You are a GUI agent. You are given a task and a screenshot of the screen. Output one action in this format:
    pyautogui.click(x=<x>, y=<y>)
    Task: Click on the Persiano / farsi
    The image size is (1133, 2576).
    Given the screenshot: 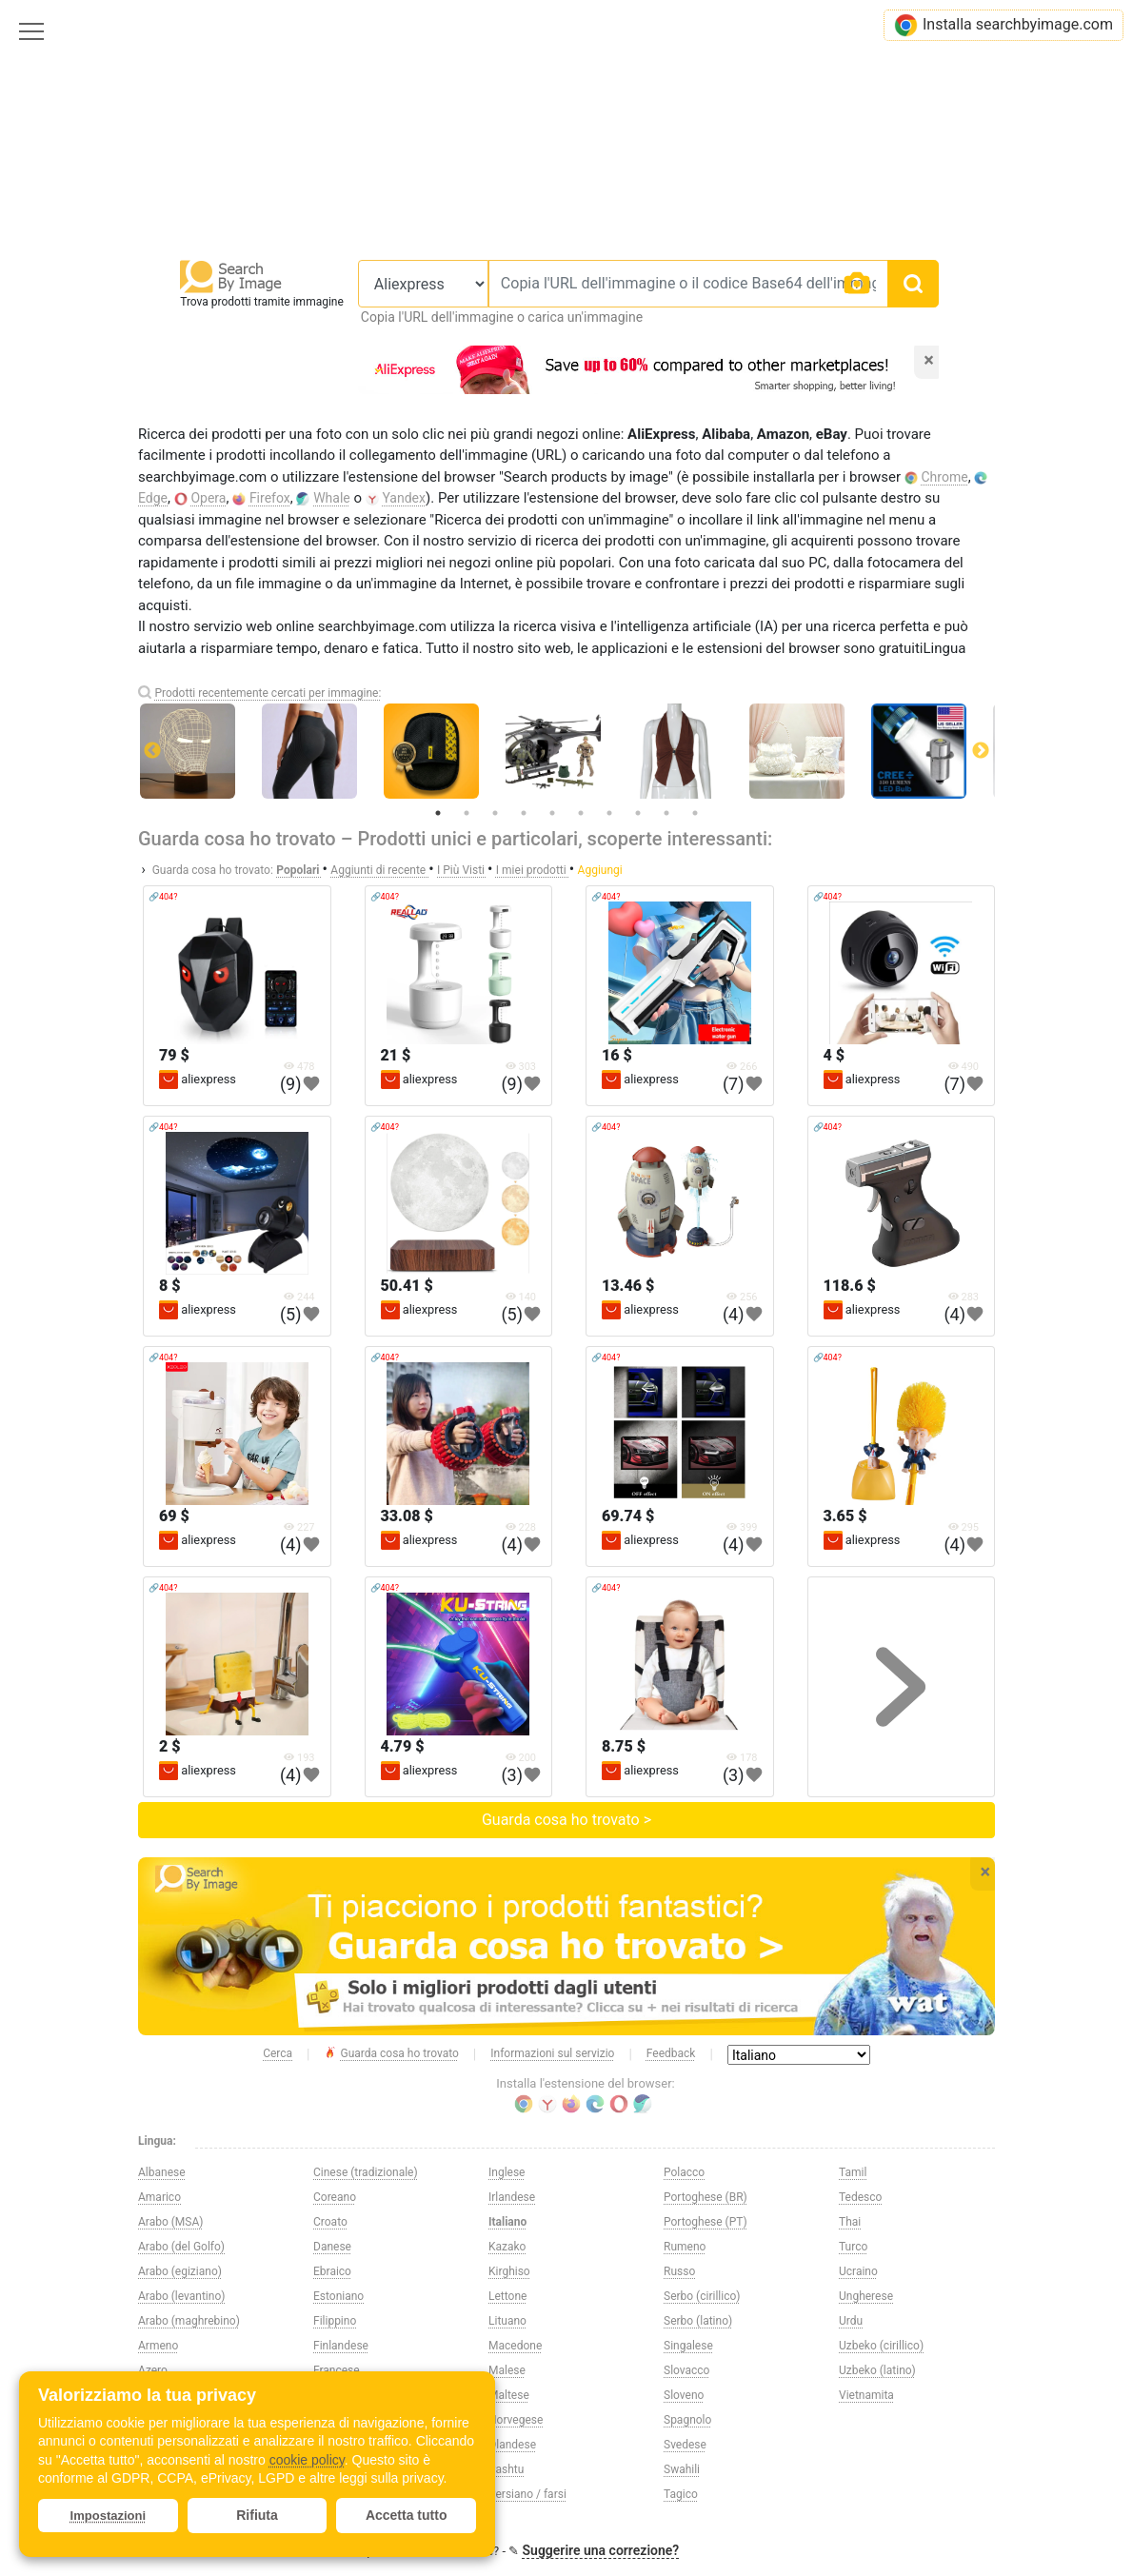 What is the action you would take?
    pyautogui.click(x=527, y=2494)
    